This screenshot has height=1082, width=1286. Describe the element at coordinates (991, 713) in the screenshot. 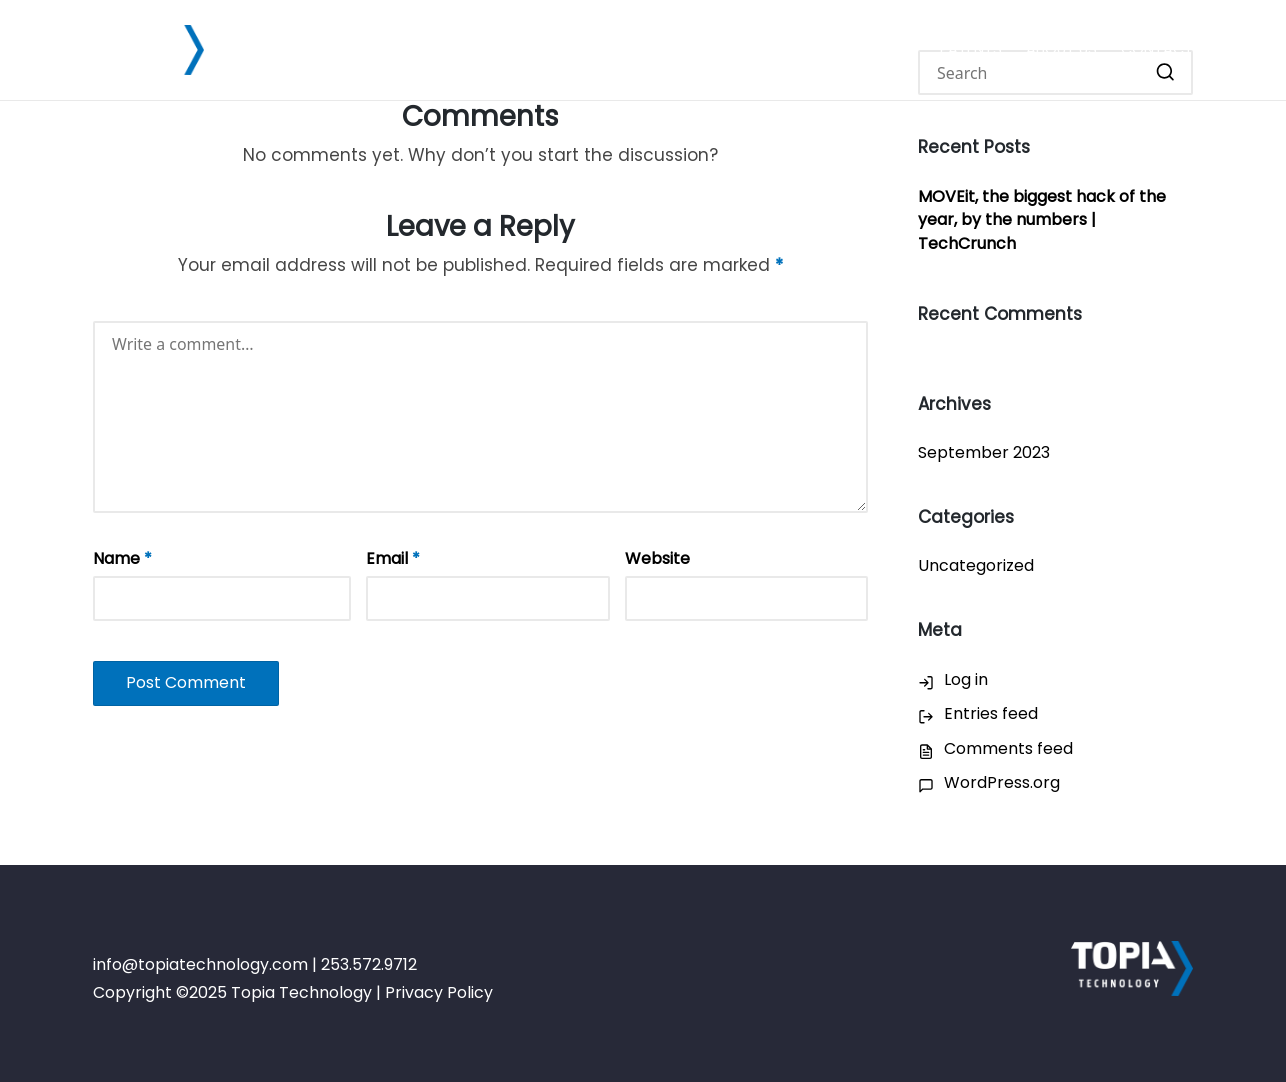

I see `Entries feed` at that location.